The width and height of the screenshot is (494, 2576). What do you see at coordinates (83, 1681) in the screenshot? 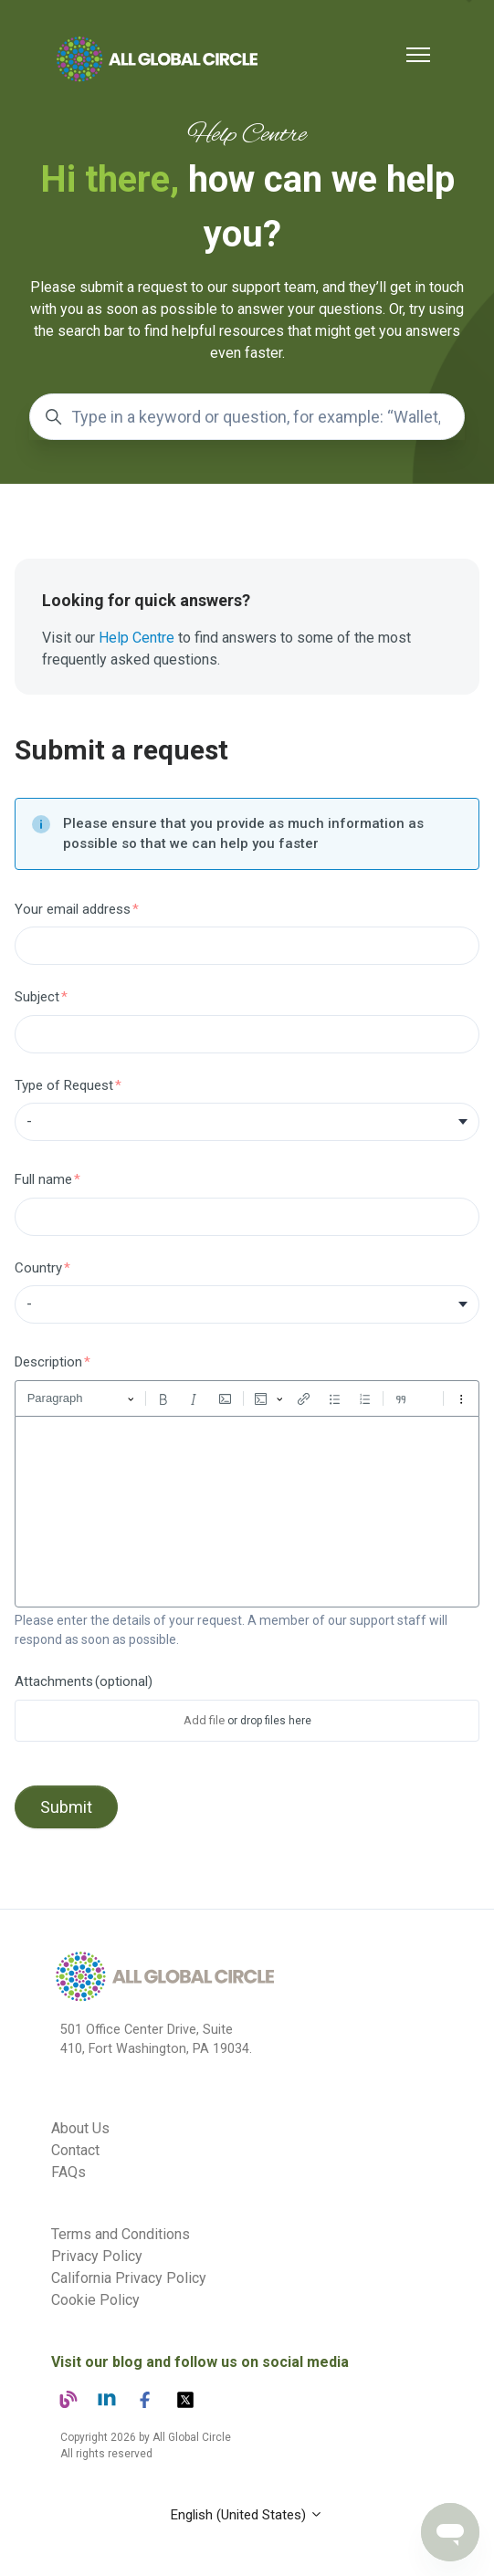
I see `Attachments` at bounding box center [83, 1681].